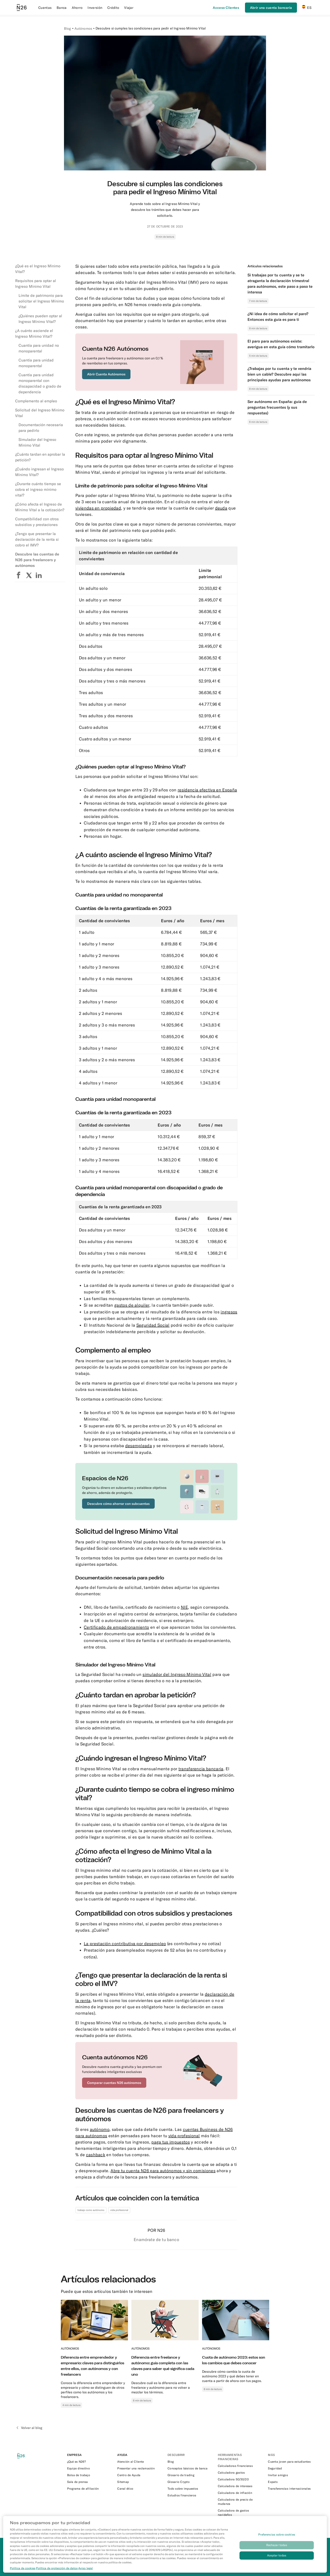 The height and width of the screenshot is (2576, 330). Describe the element at coordinates (226, 8) in the screenshot. I see `[Iniciar sesión]` at that location.